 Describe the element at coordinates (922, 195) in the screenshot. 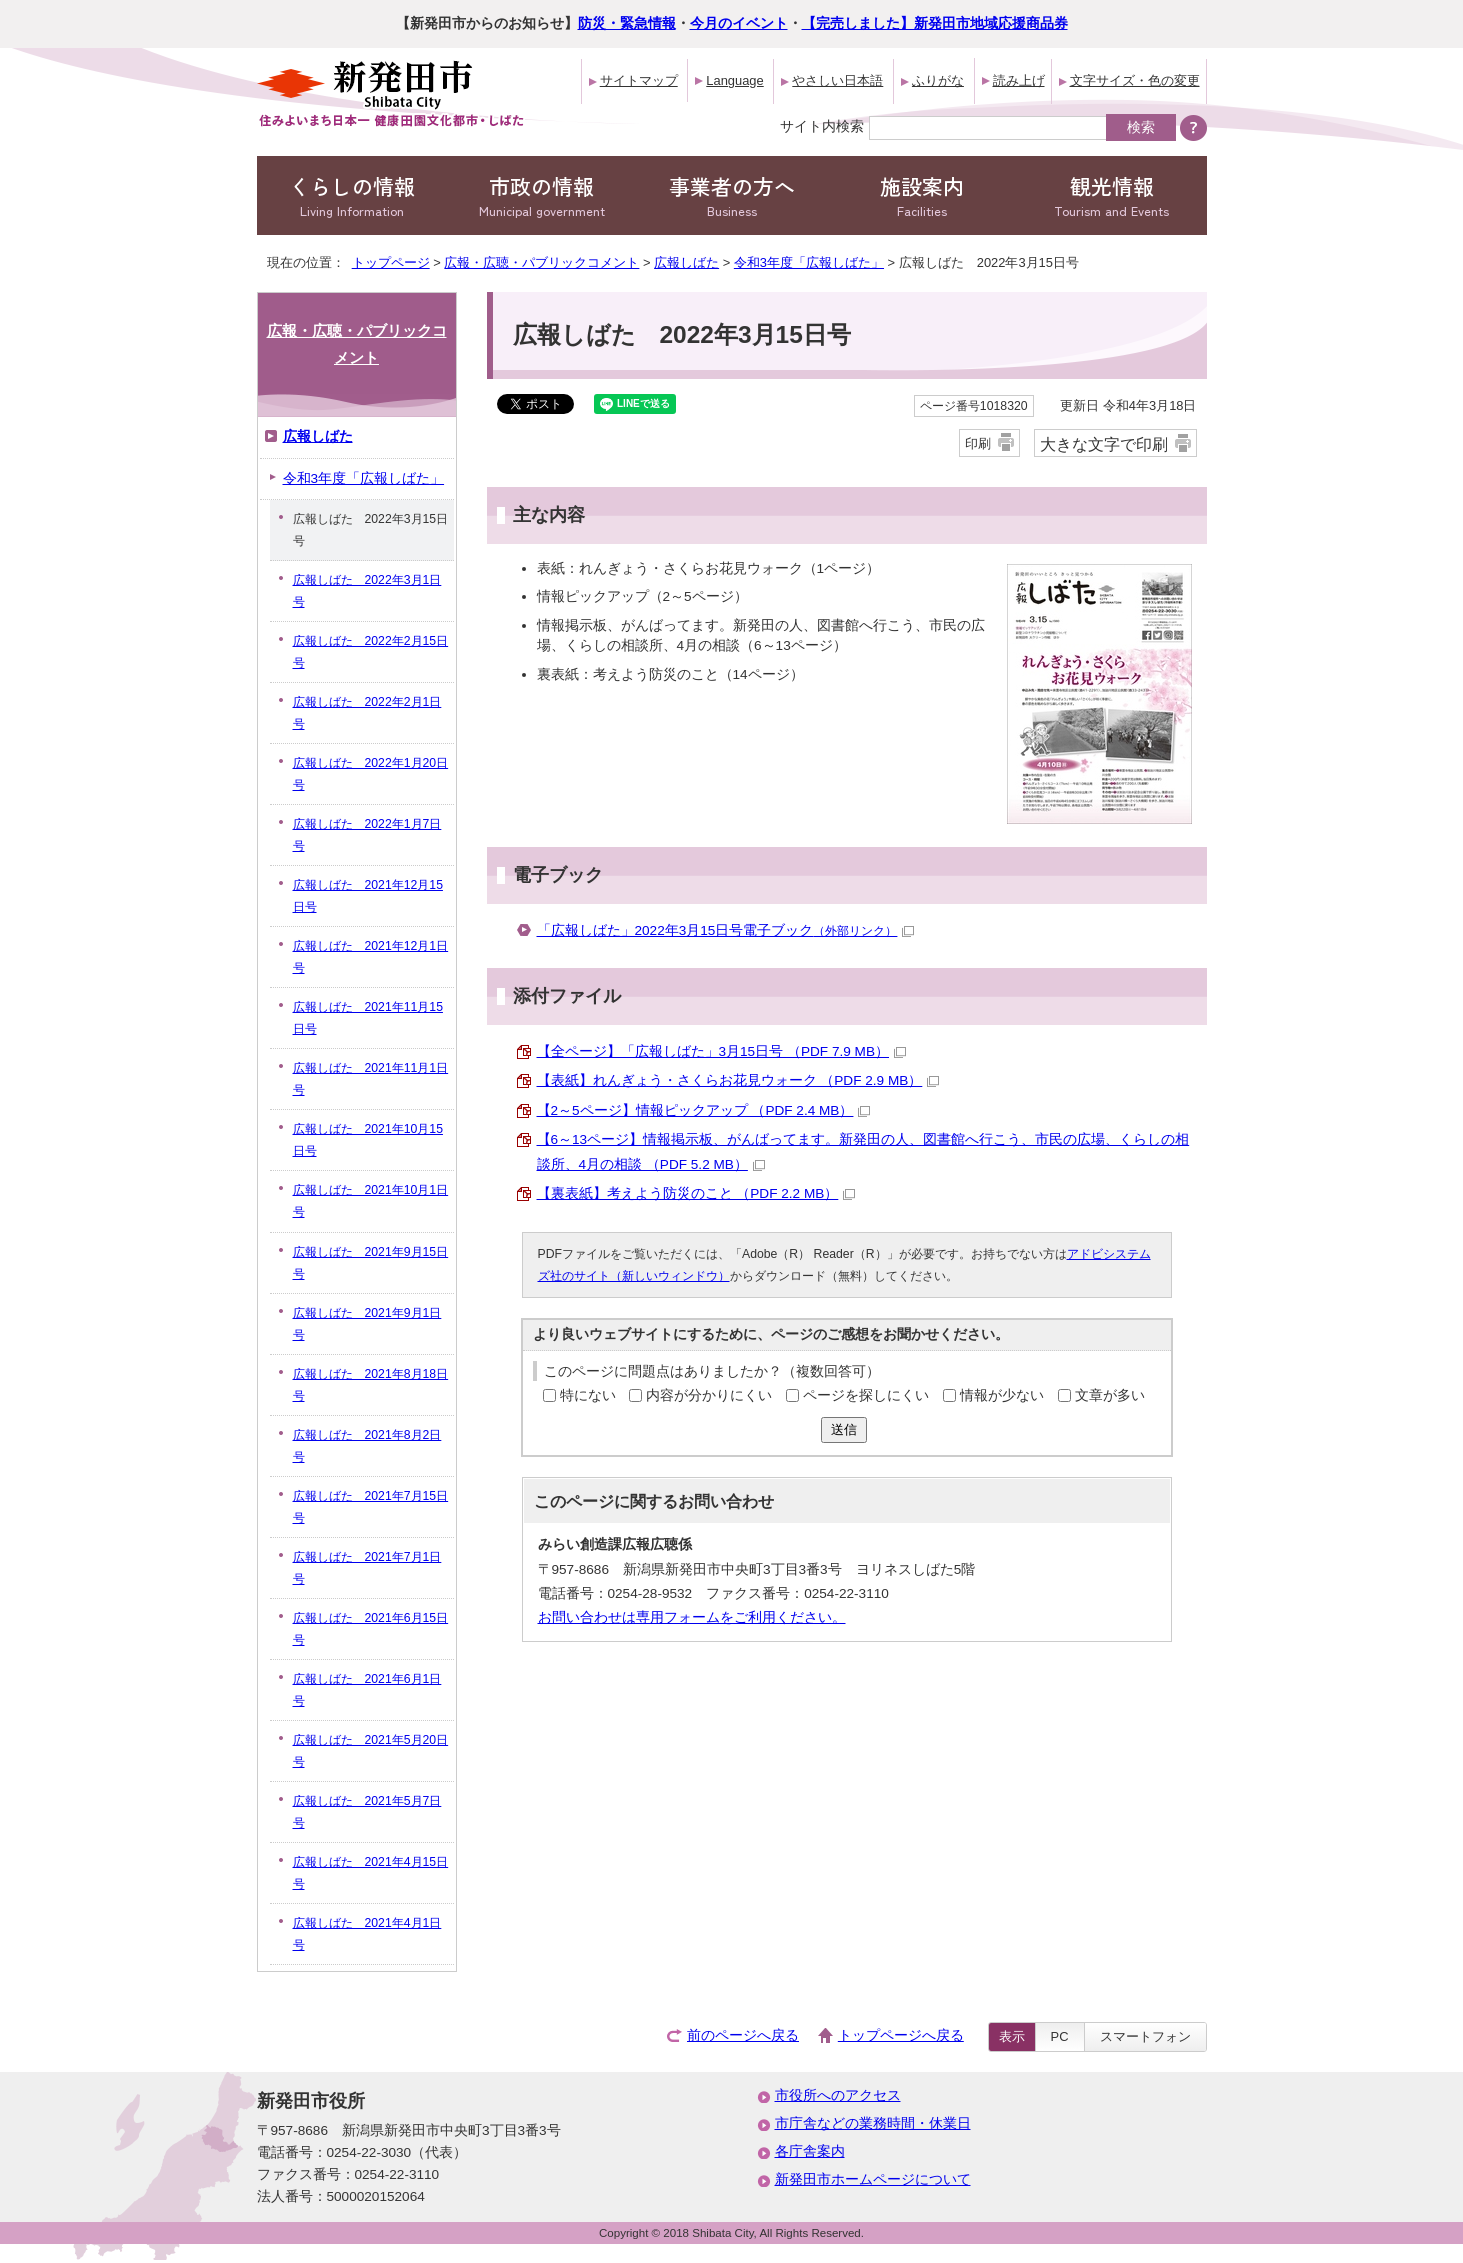

I see `施設案内` at that location.